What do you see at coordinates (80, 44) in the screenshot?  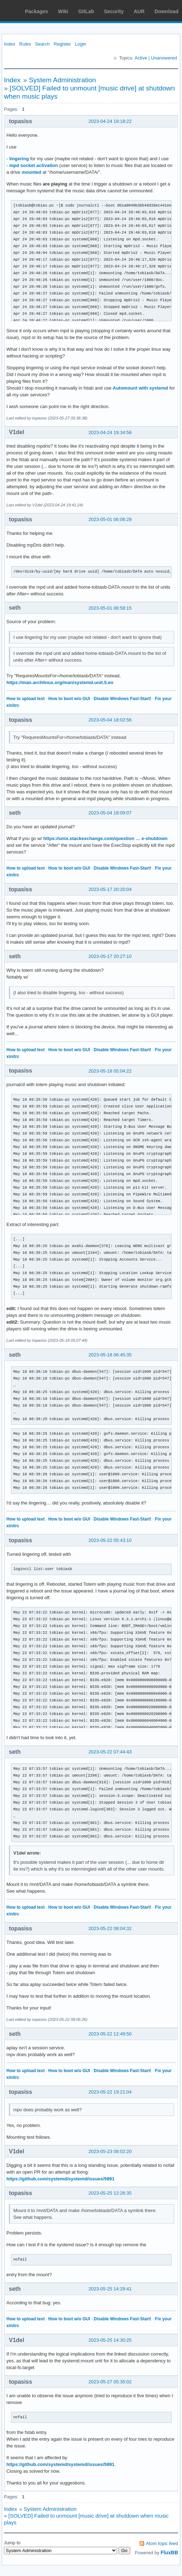 I see `Login` at bounding box center [80, 44].